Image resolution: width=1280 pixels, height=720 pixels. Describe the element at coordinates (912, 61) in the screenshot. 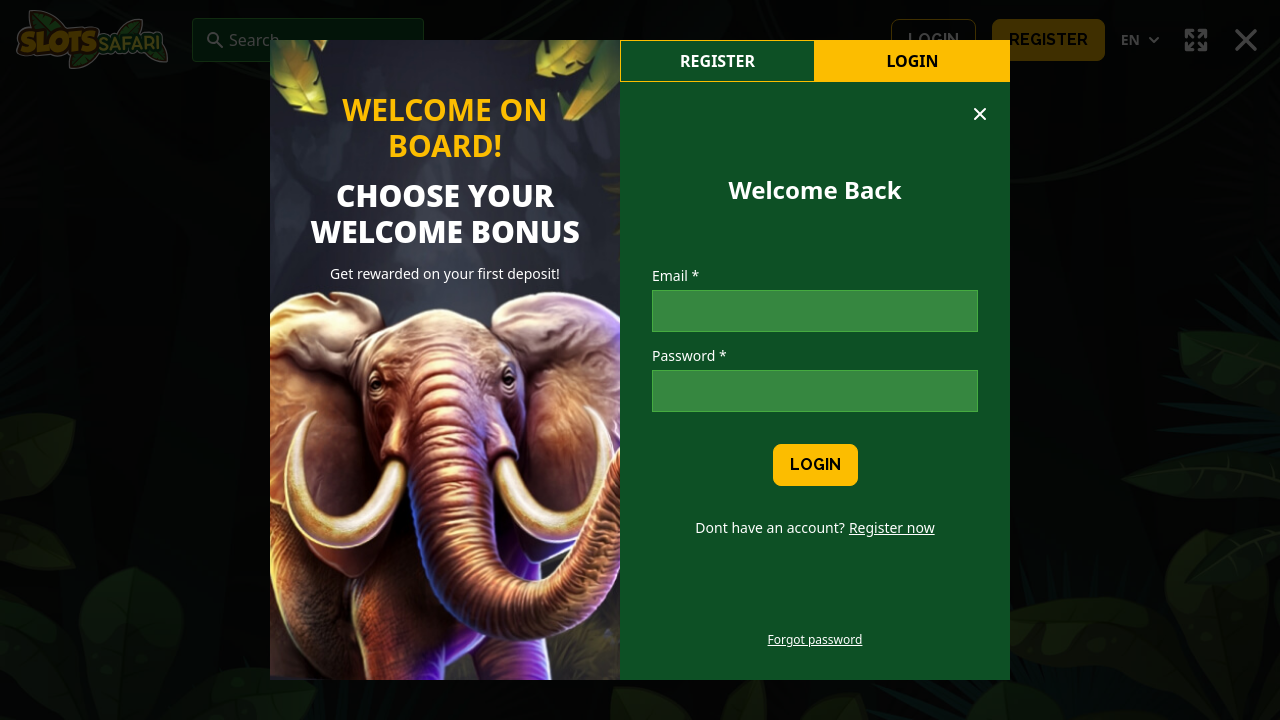

I see `Login` at that location.